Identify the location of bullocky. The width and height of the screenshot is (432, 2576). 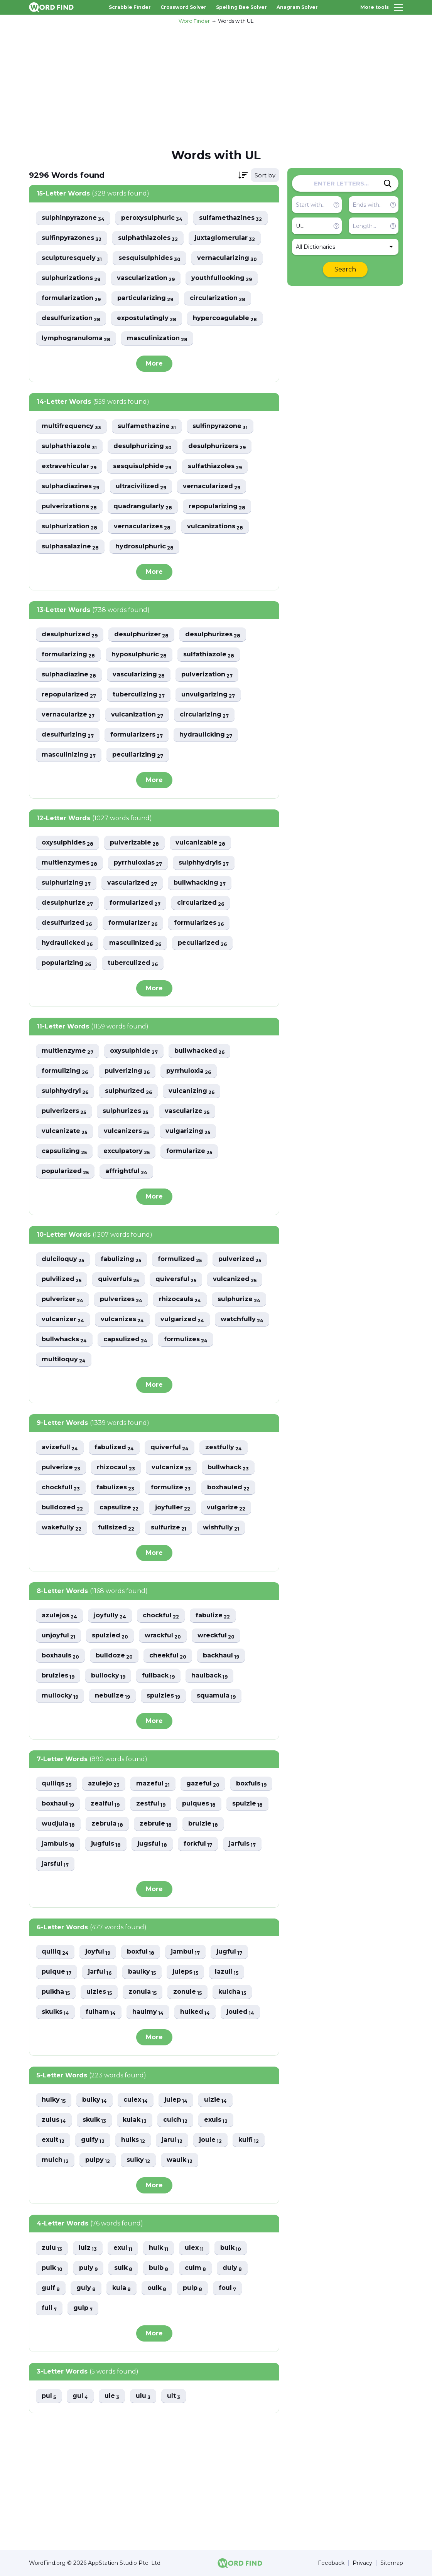
(108, 1676).